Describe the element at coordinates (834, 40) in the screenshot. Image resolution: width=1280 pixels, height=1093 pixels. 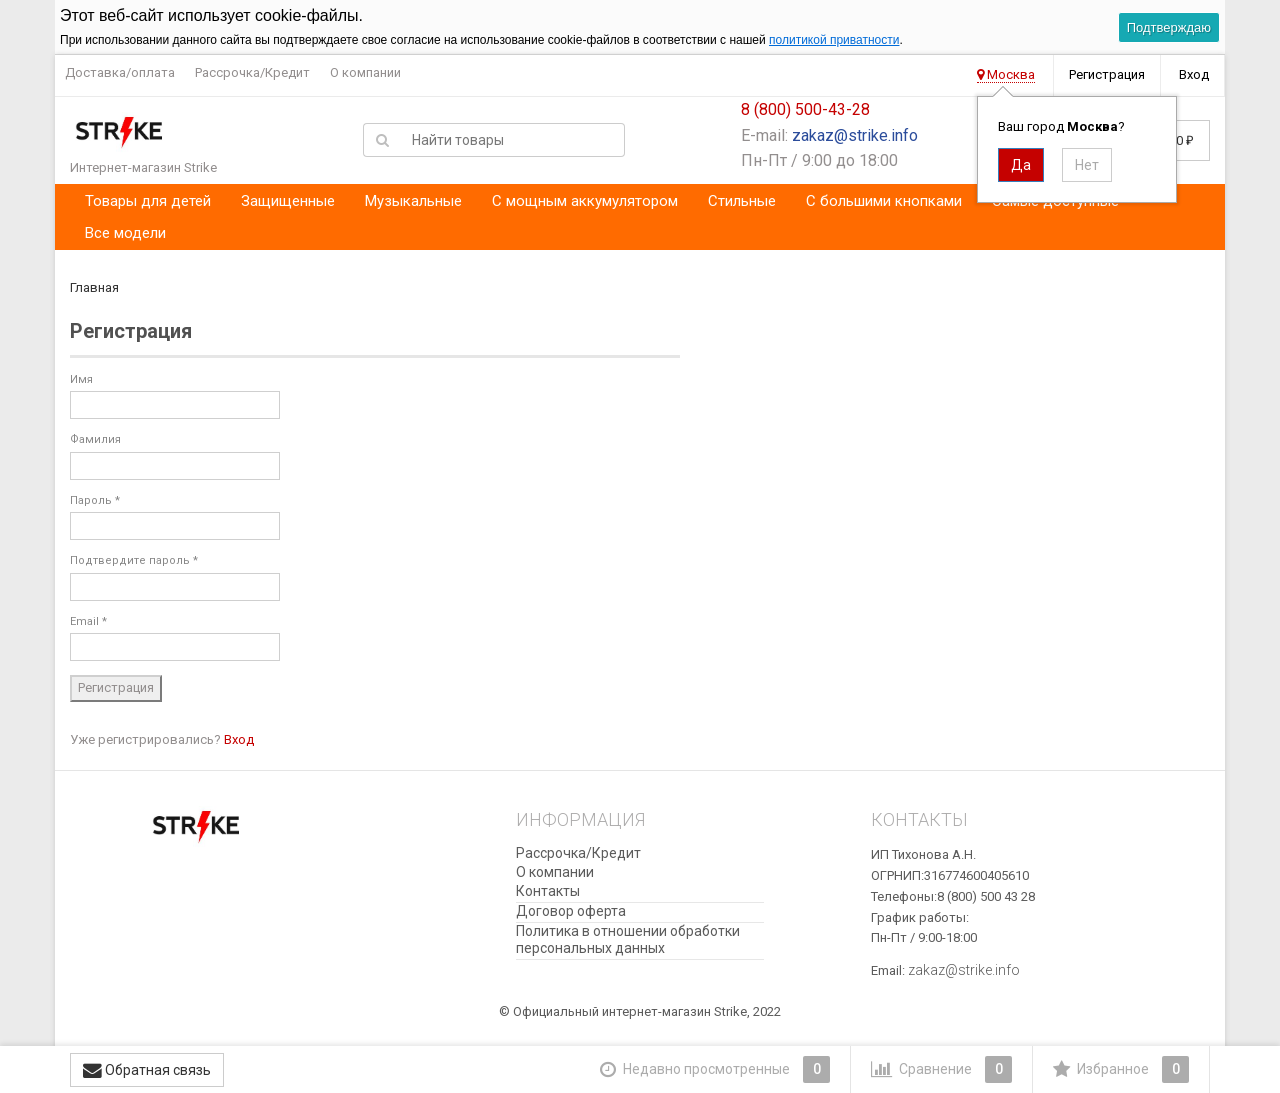
I see `политикой приватности` at that location.